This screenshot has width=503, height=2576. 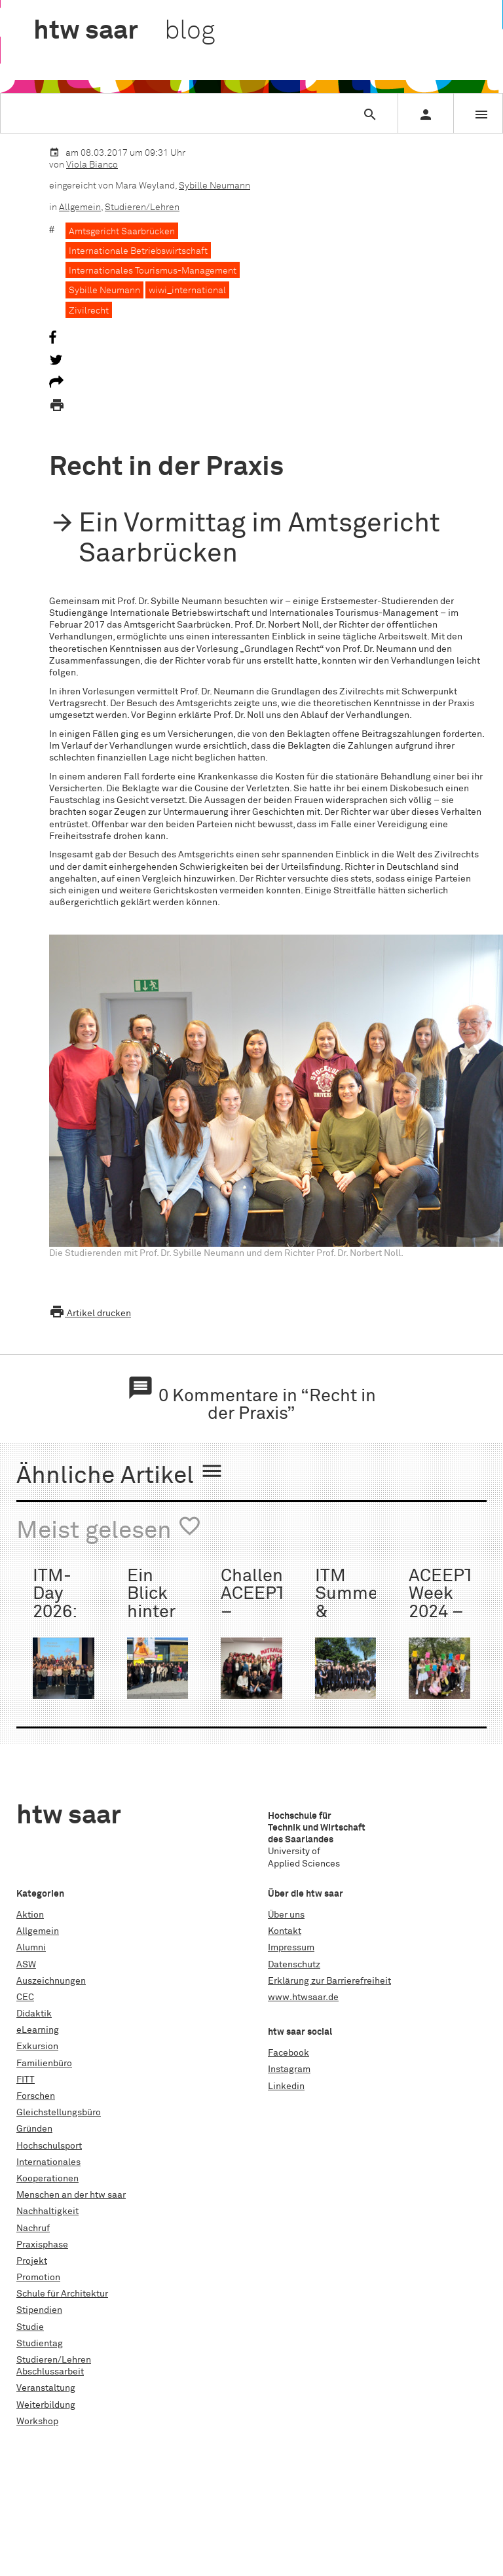 What do you see at coordinates (47, 2178) in the screenshot?
I see `Kooperationen` at bounding box center [47, 2178].